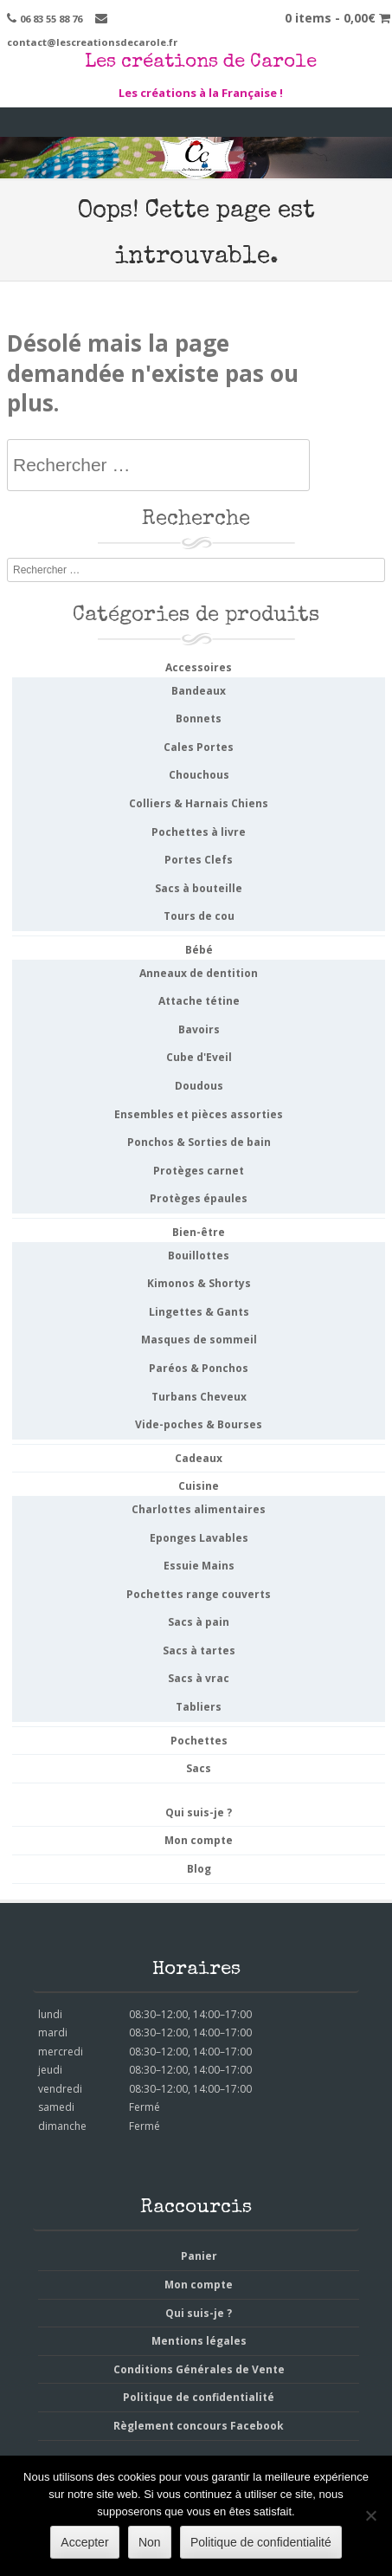 This screenshot has height=2576, width=392. Describe the element at coordinates (337, 18) in the screenshot. I see `0 items -` at that location.